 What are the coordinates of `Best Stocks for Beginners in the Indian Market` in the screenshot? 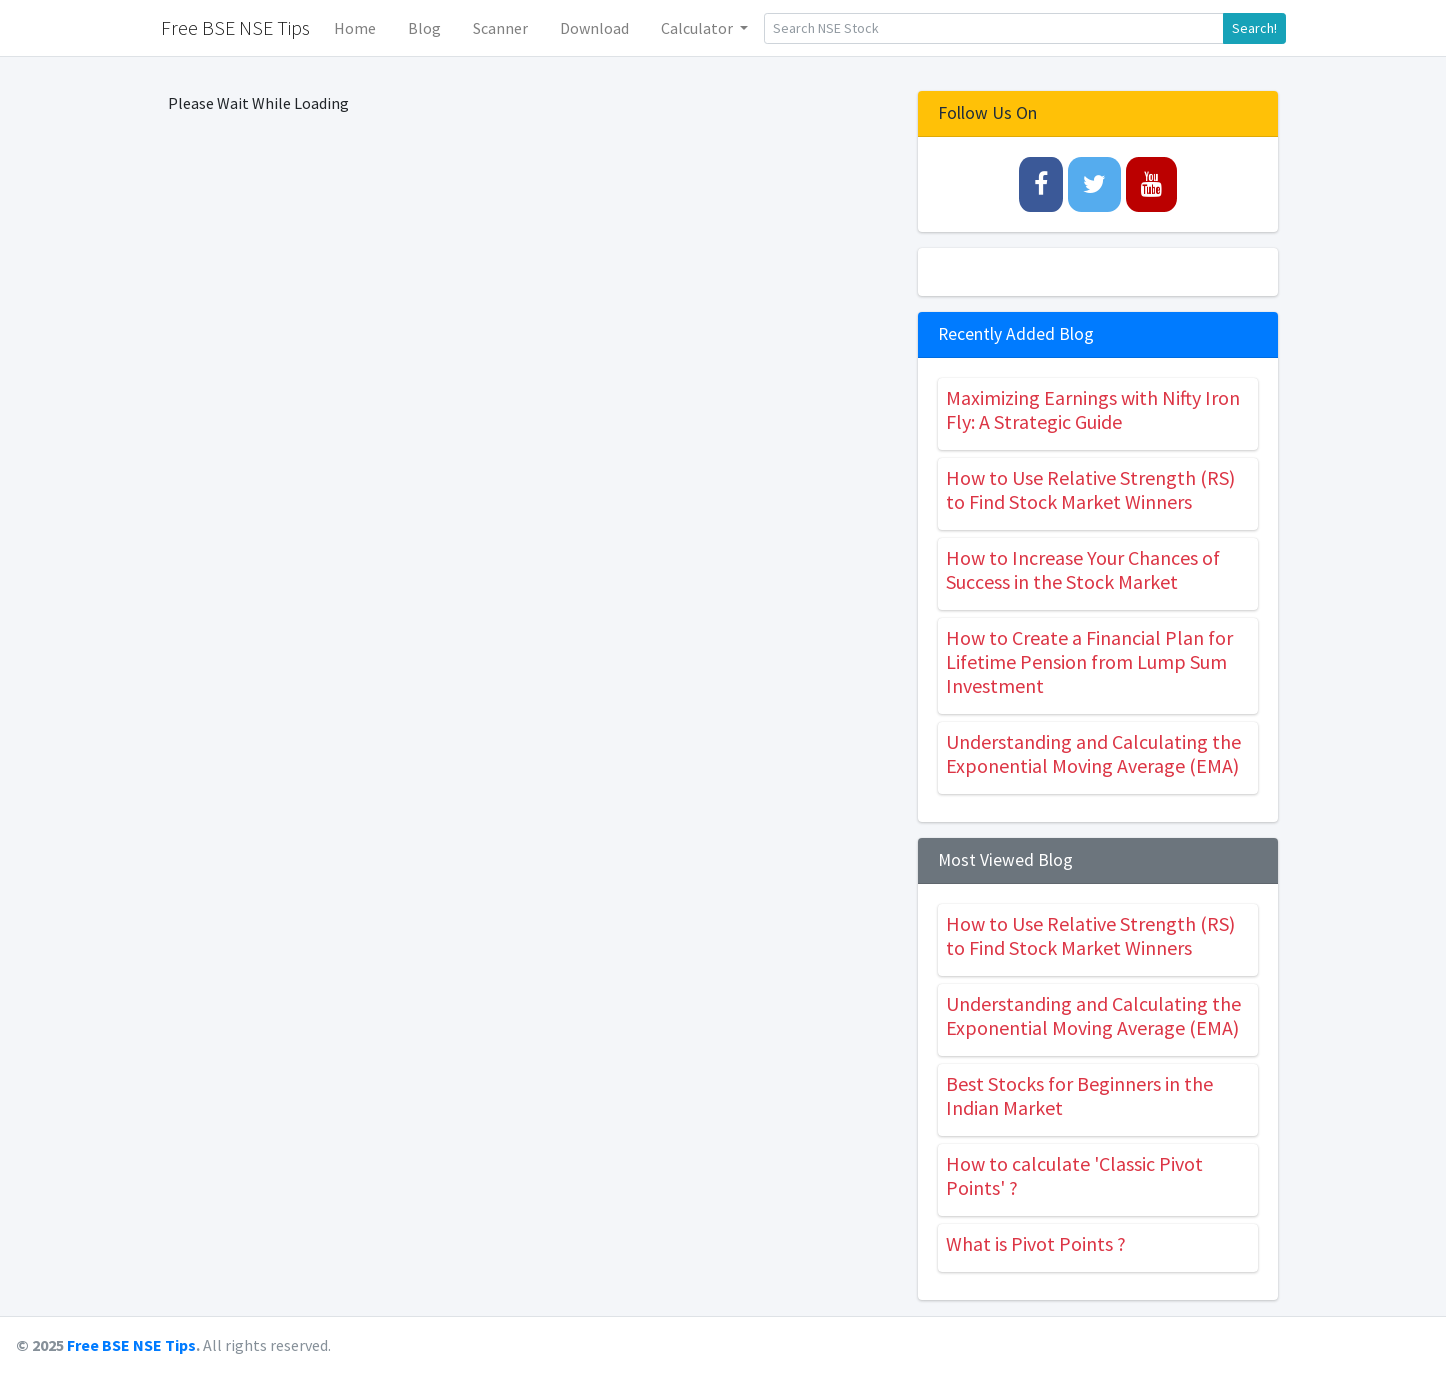 It's located at (1079, 1095).